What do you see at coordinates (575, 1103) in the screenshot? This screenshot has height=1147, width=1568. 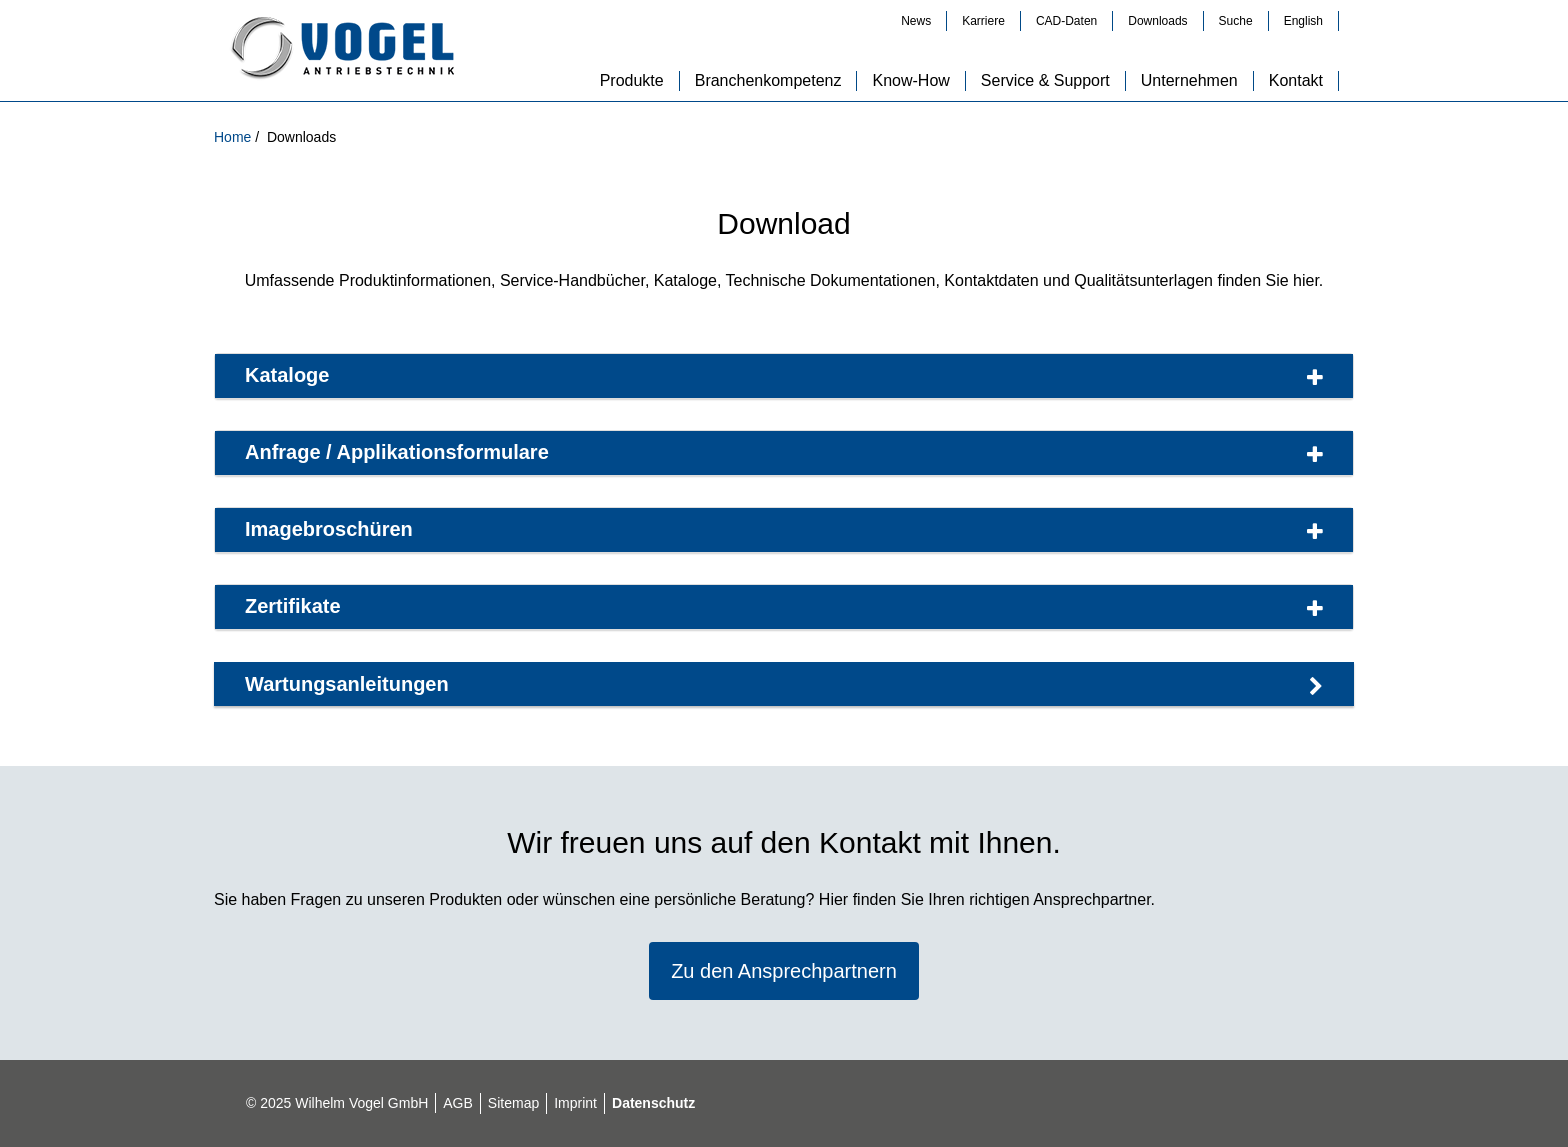 I see `Imprint` at bounding box center [575, 1103].